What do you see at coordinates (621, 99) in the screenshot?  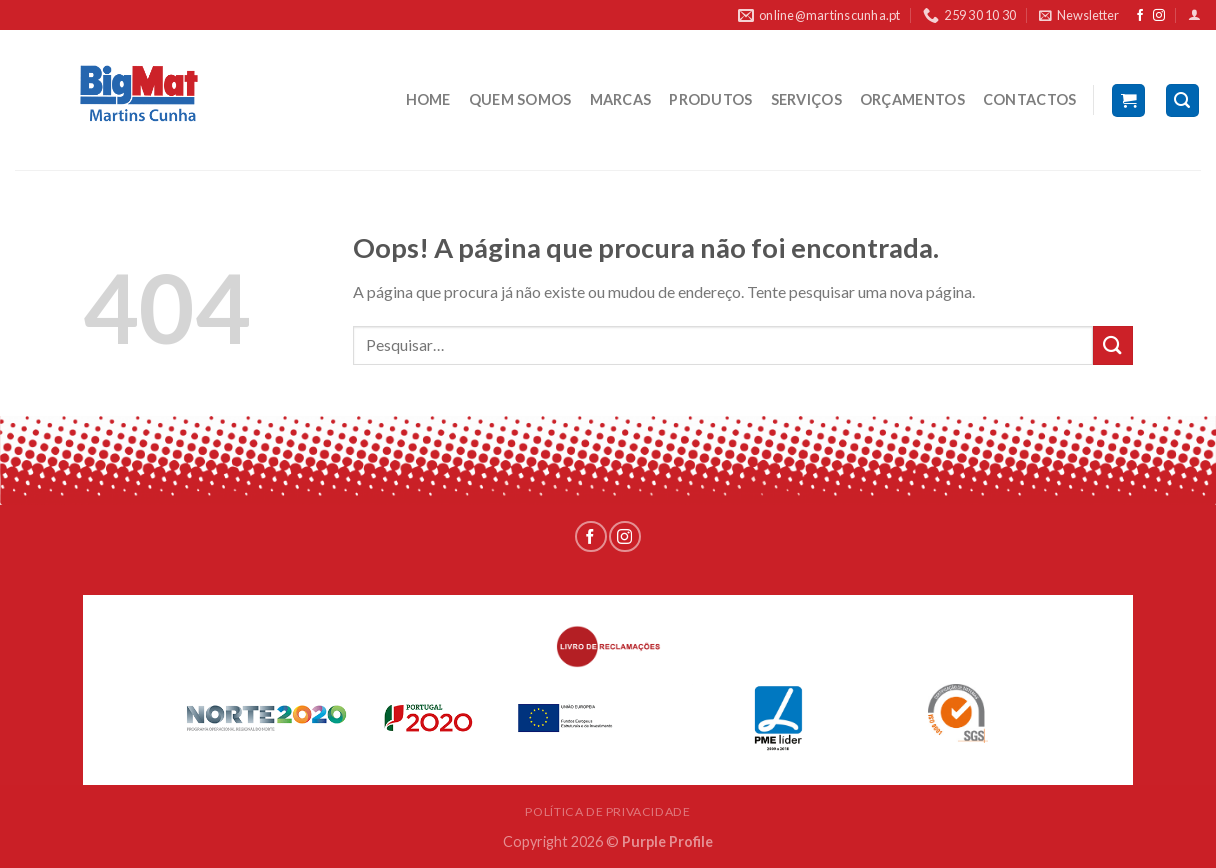 I see `MARCAS` at bounding box center [621, 99].